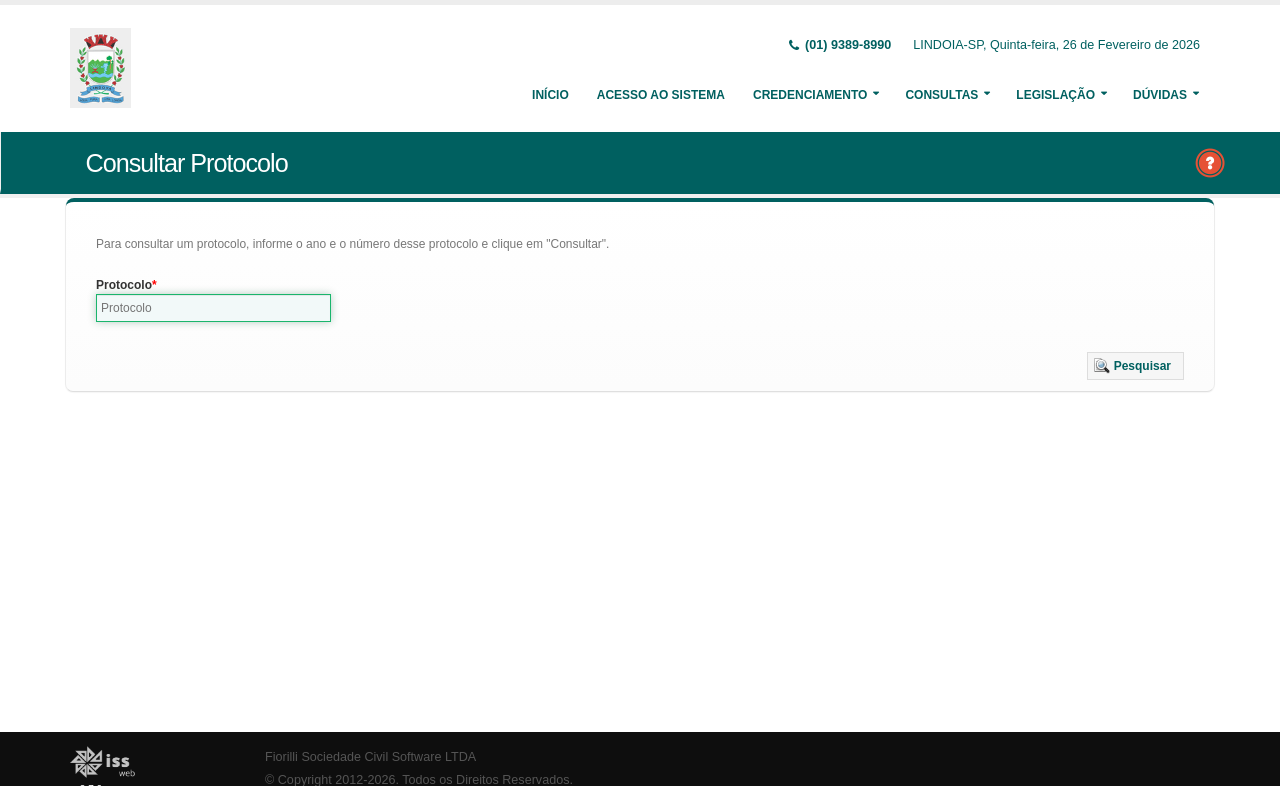 The height and width of the screenshot is (786, 1280). Describe the element at coordinates (941, 95) in the screenshot. I see `Consultas` at that location.